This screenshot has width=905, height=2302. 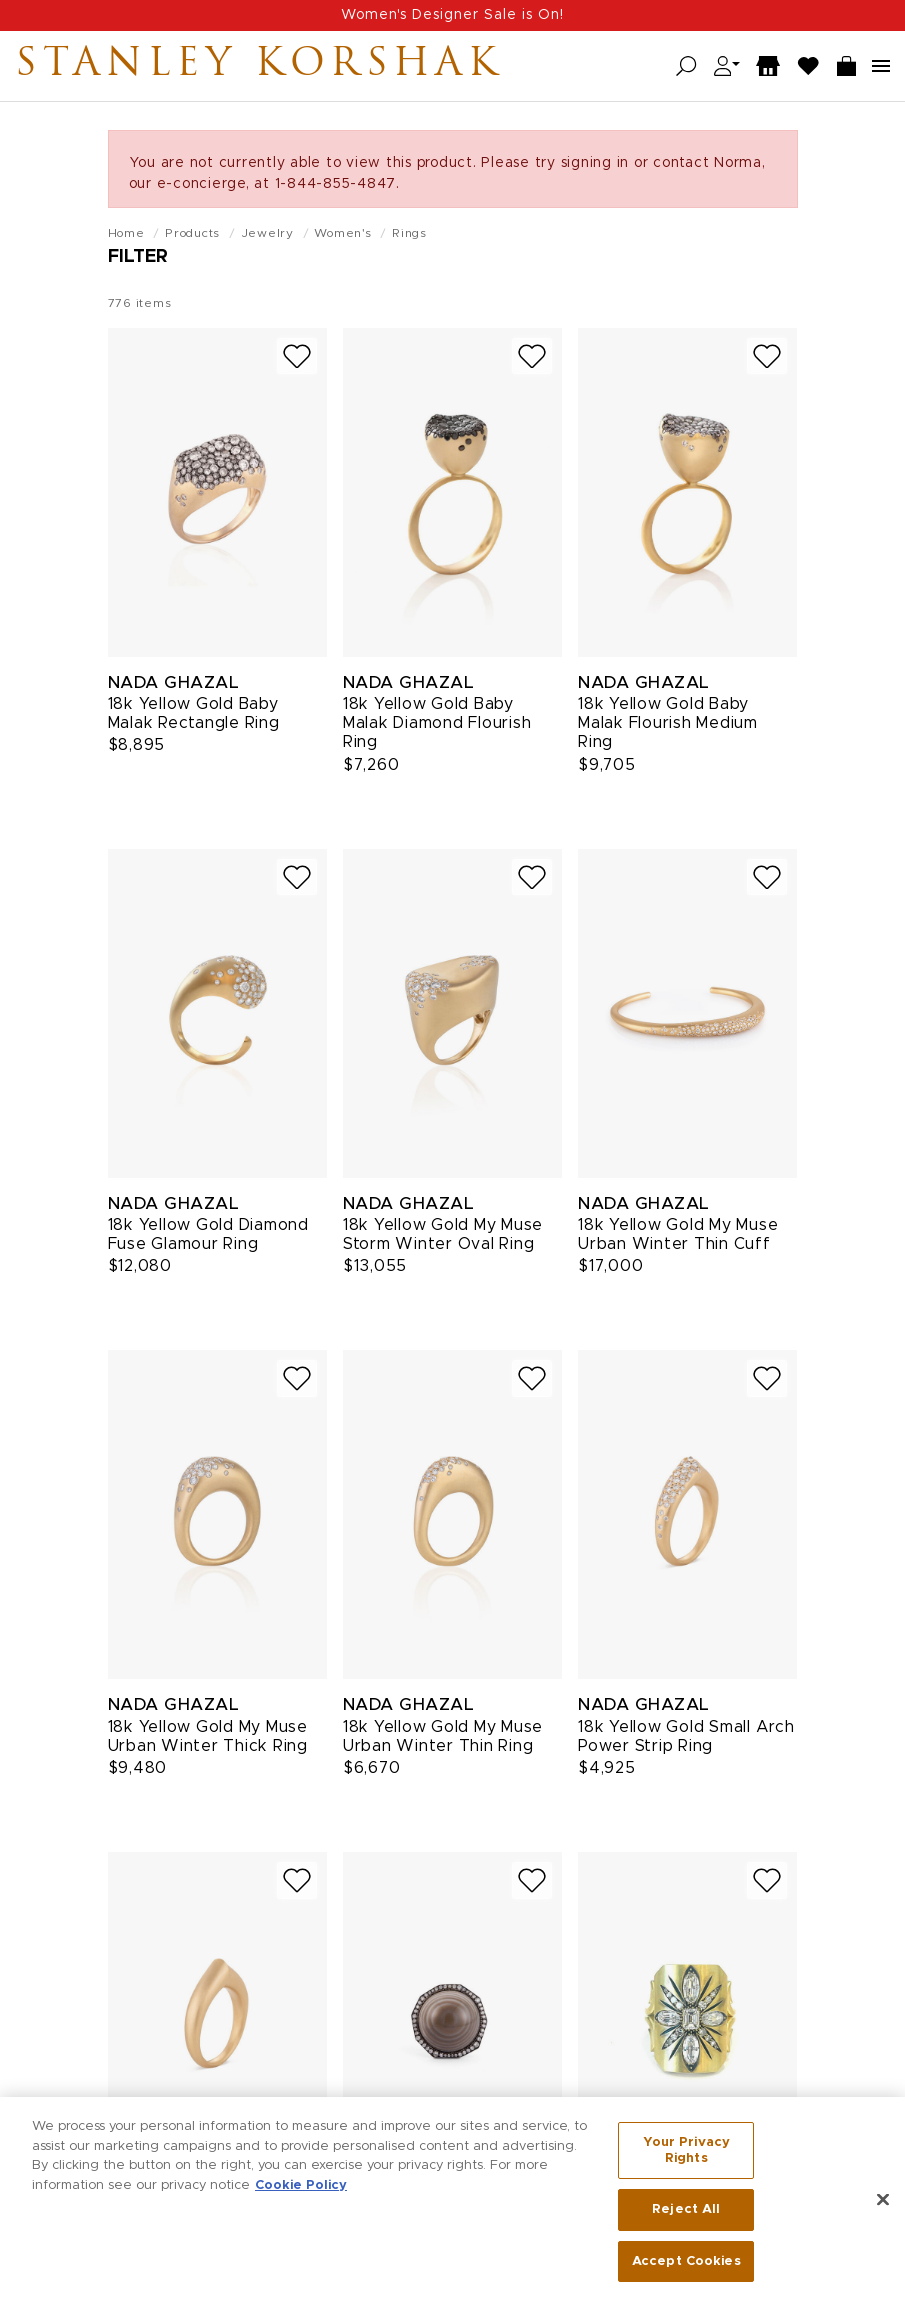 What do you see at coordinates (686, 2215) in the screenshot?
I see `Reject All` at bounding box center [686, 2215].